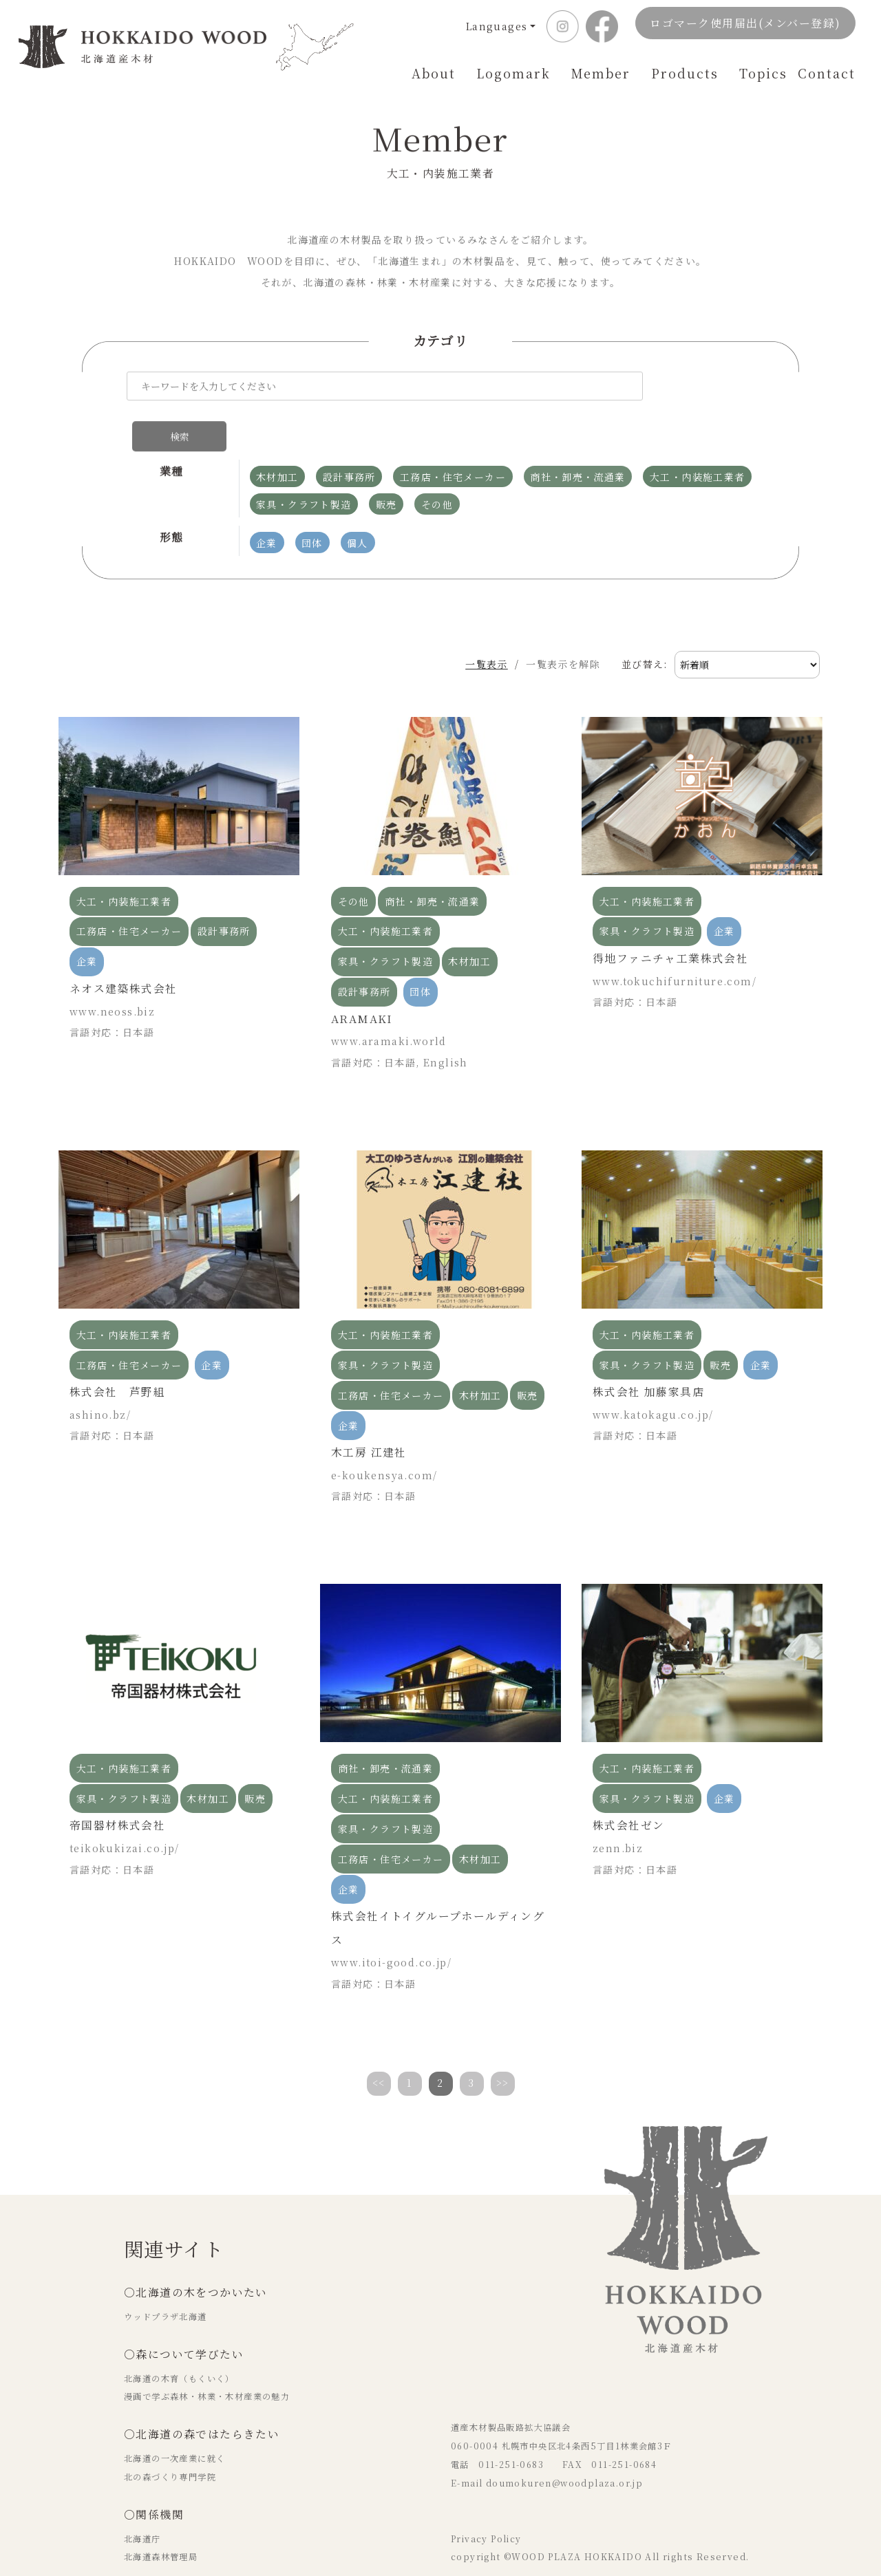  What do you see at coordinates (527, 1355) in the screenshot?
I see `販売` at bounding box center [527, 1355].